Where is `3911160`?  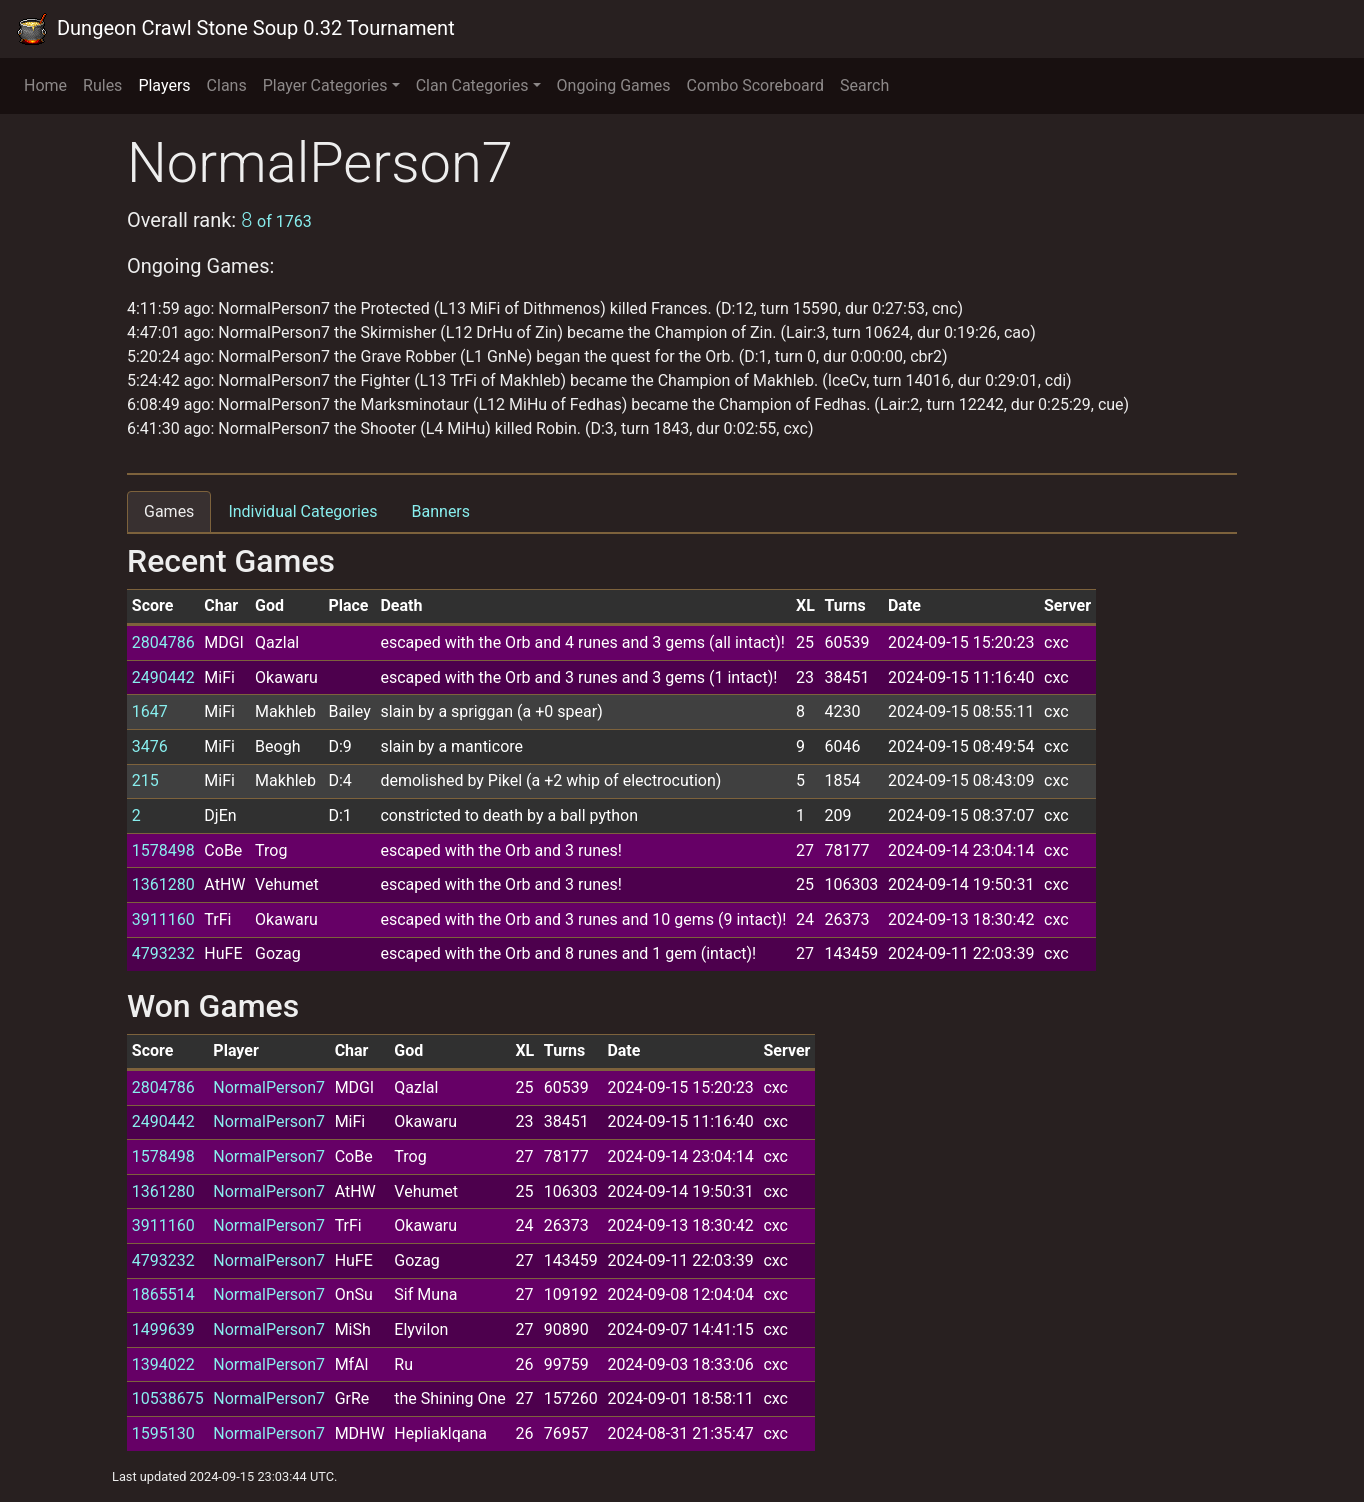 3911160 is located at coordinates (163, 919).